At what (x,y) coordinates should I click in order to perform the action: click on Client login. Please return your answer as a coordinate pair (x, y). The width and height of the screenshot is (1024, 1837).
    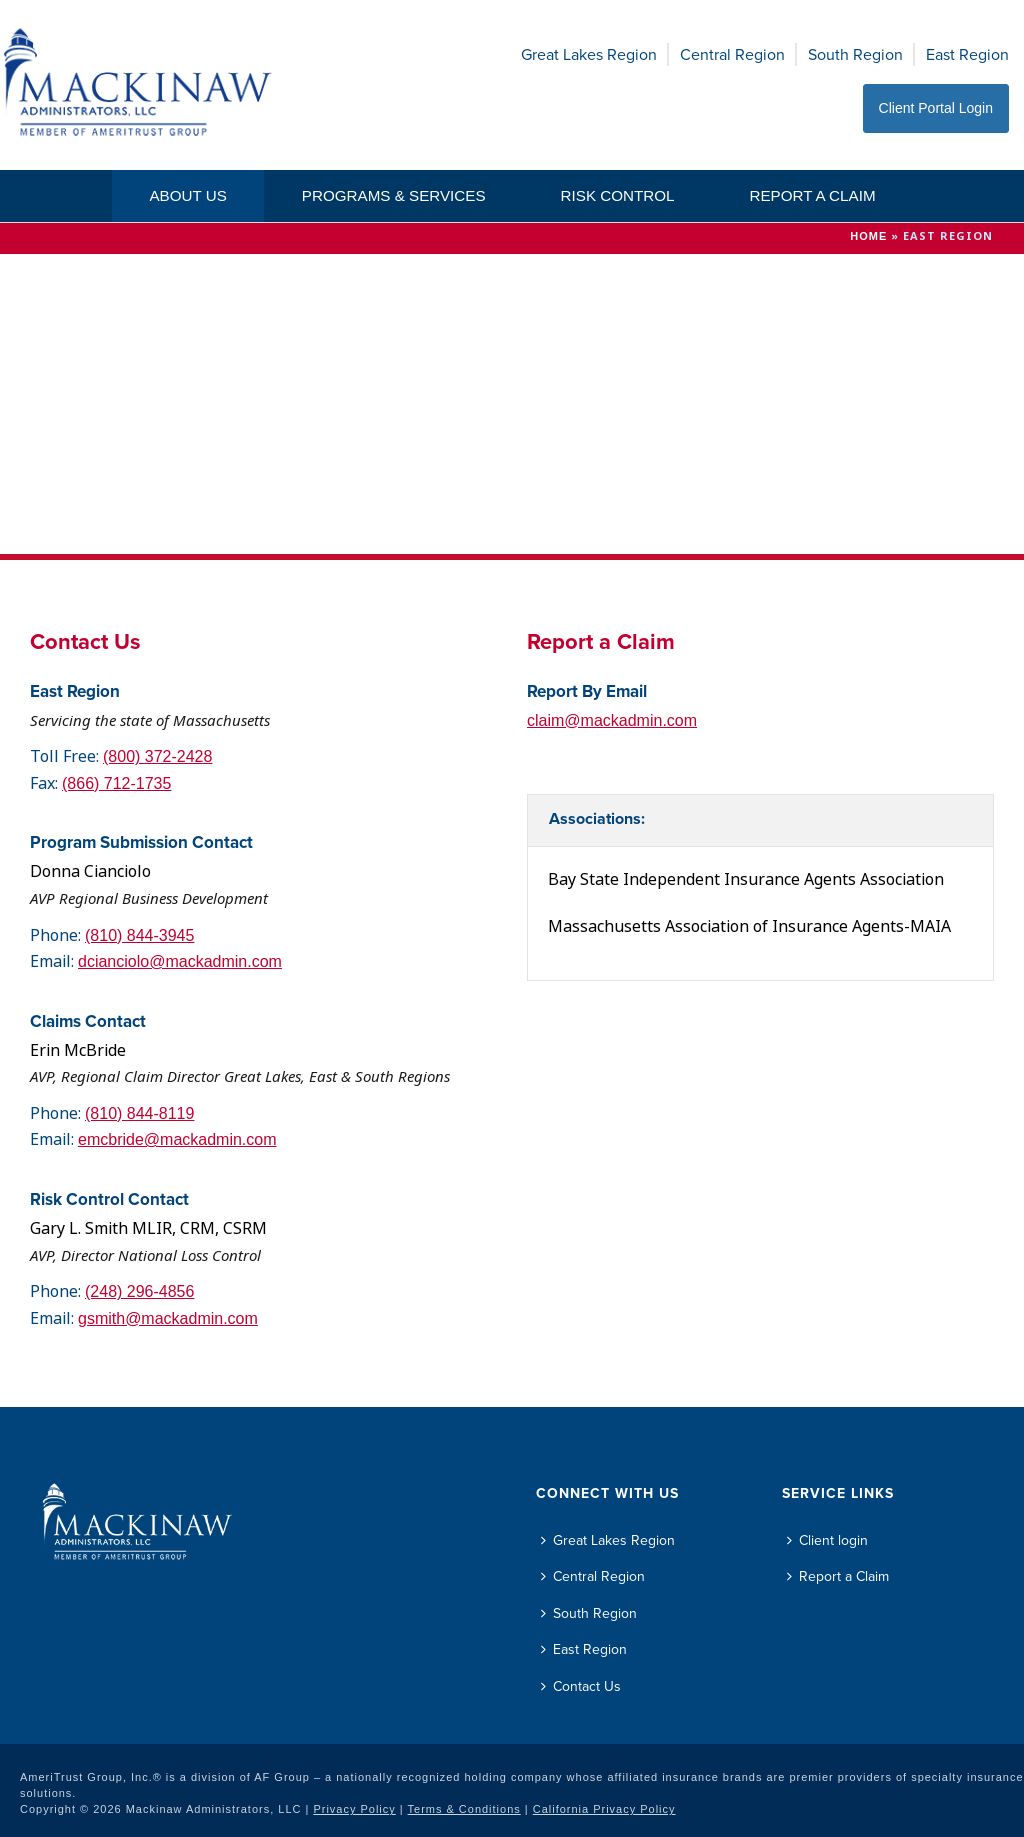
    Looking at the image, I should click on (827, 1540).